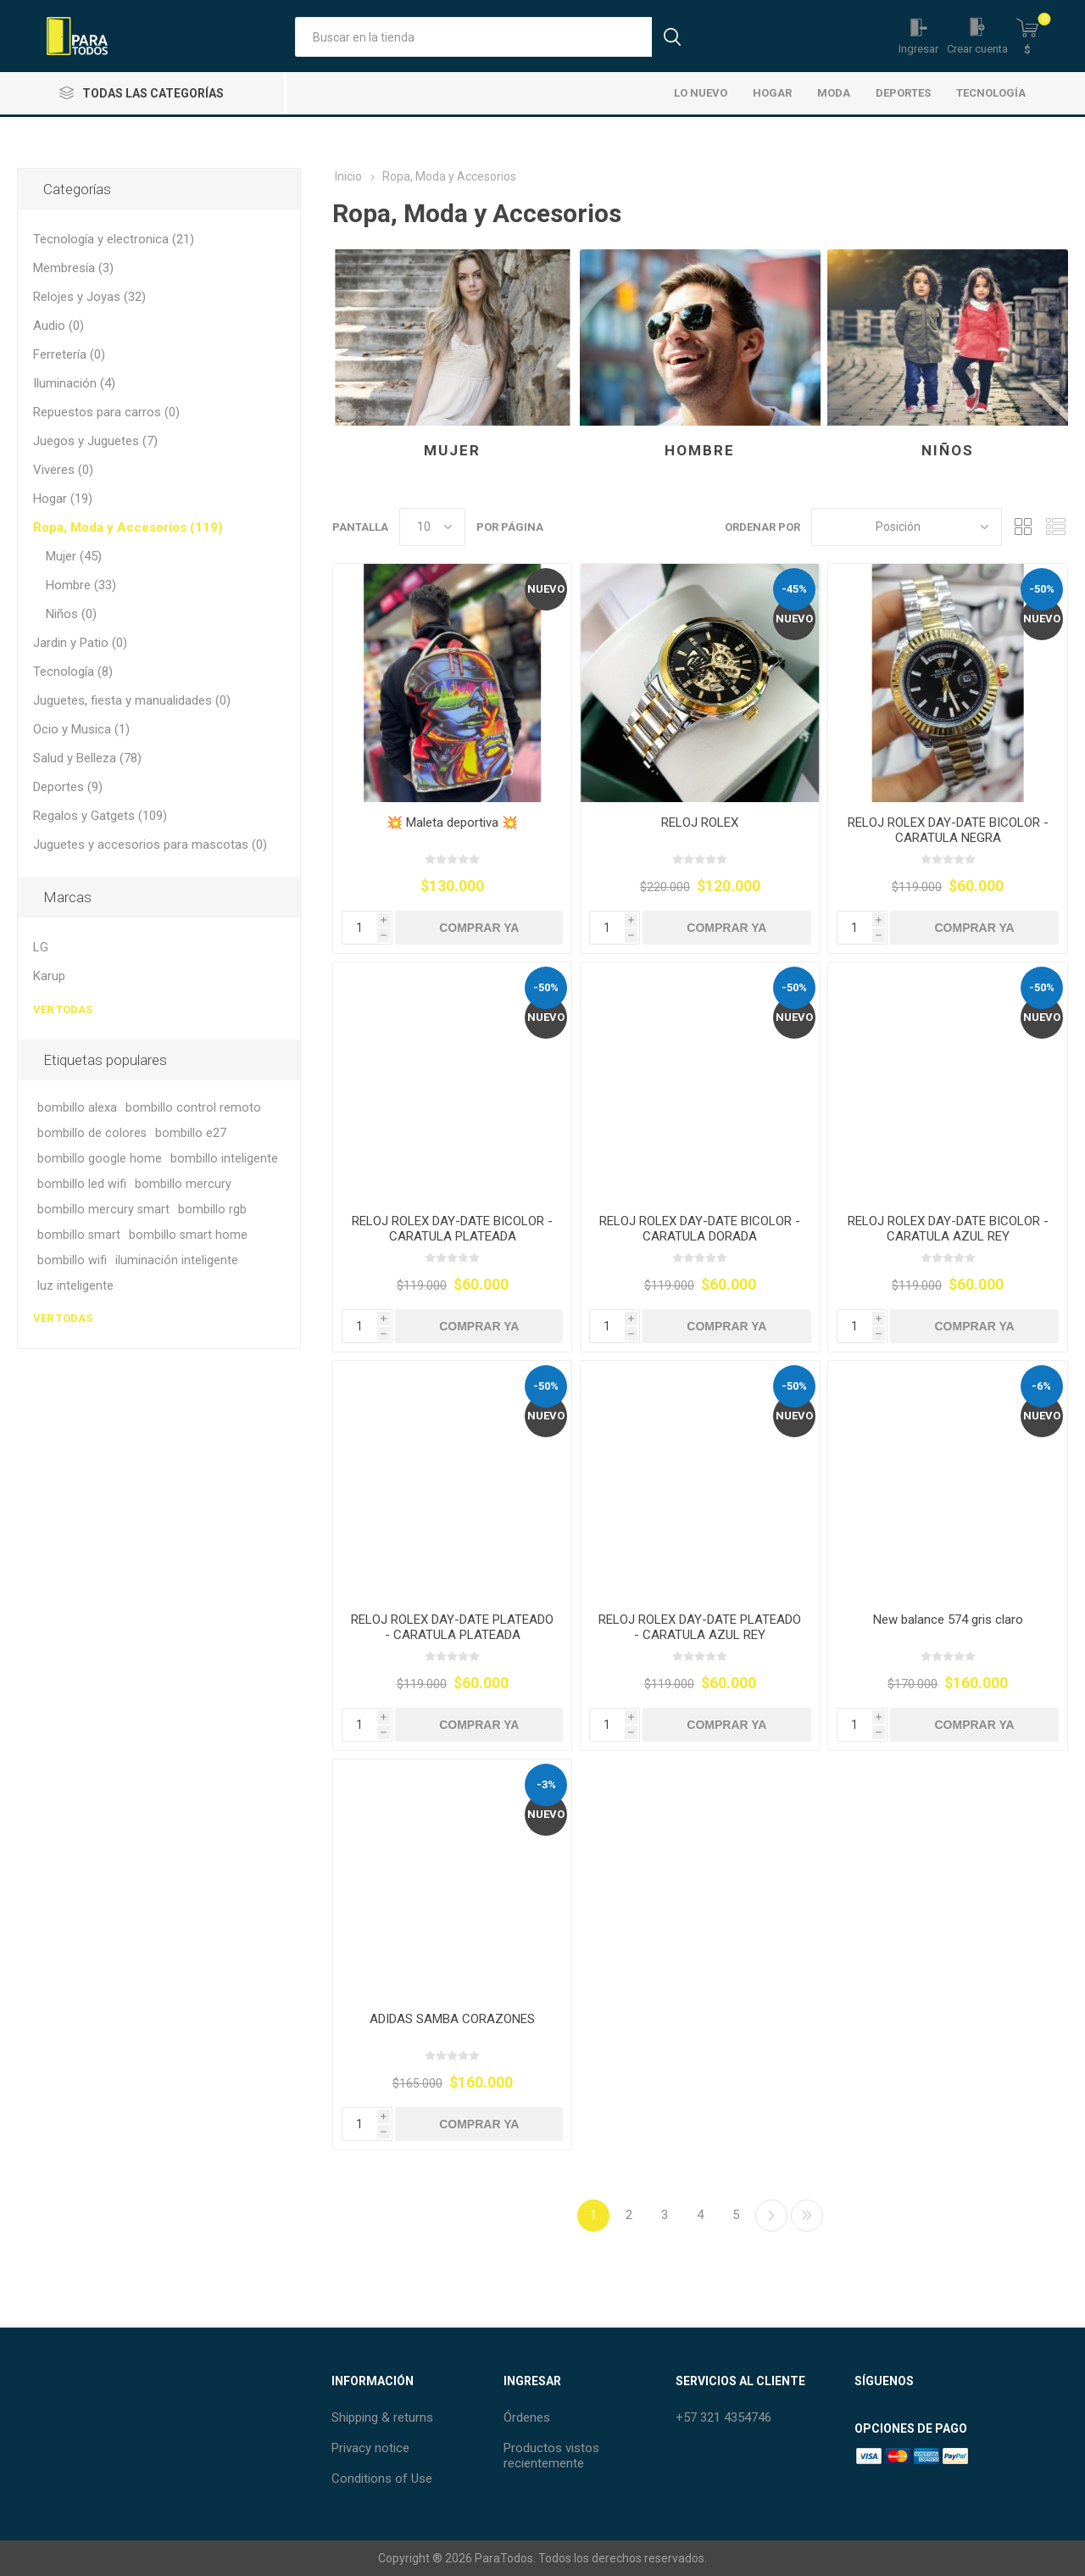 This screenshot has width=1085, height=2576. I want to click on Tecnología y electronica (21), so click(113, 239).